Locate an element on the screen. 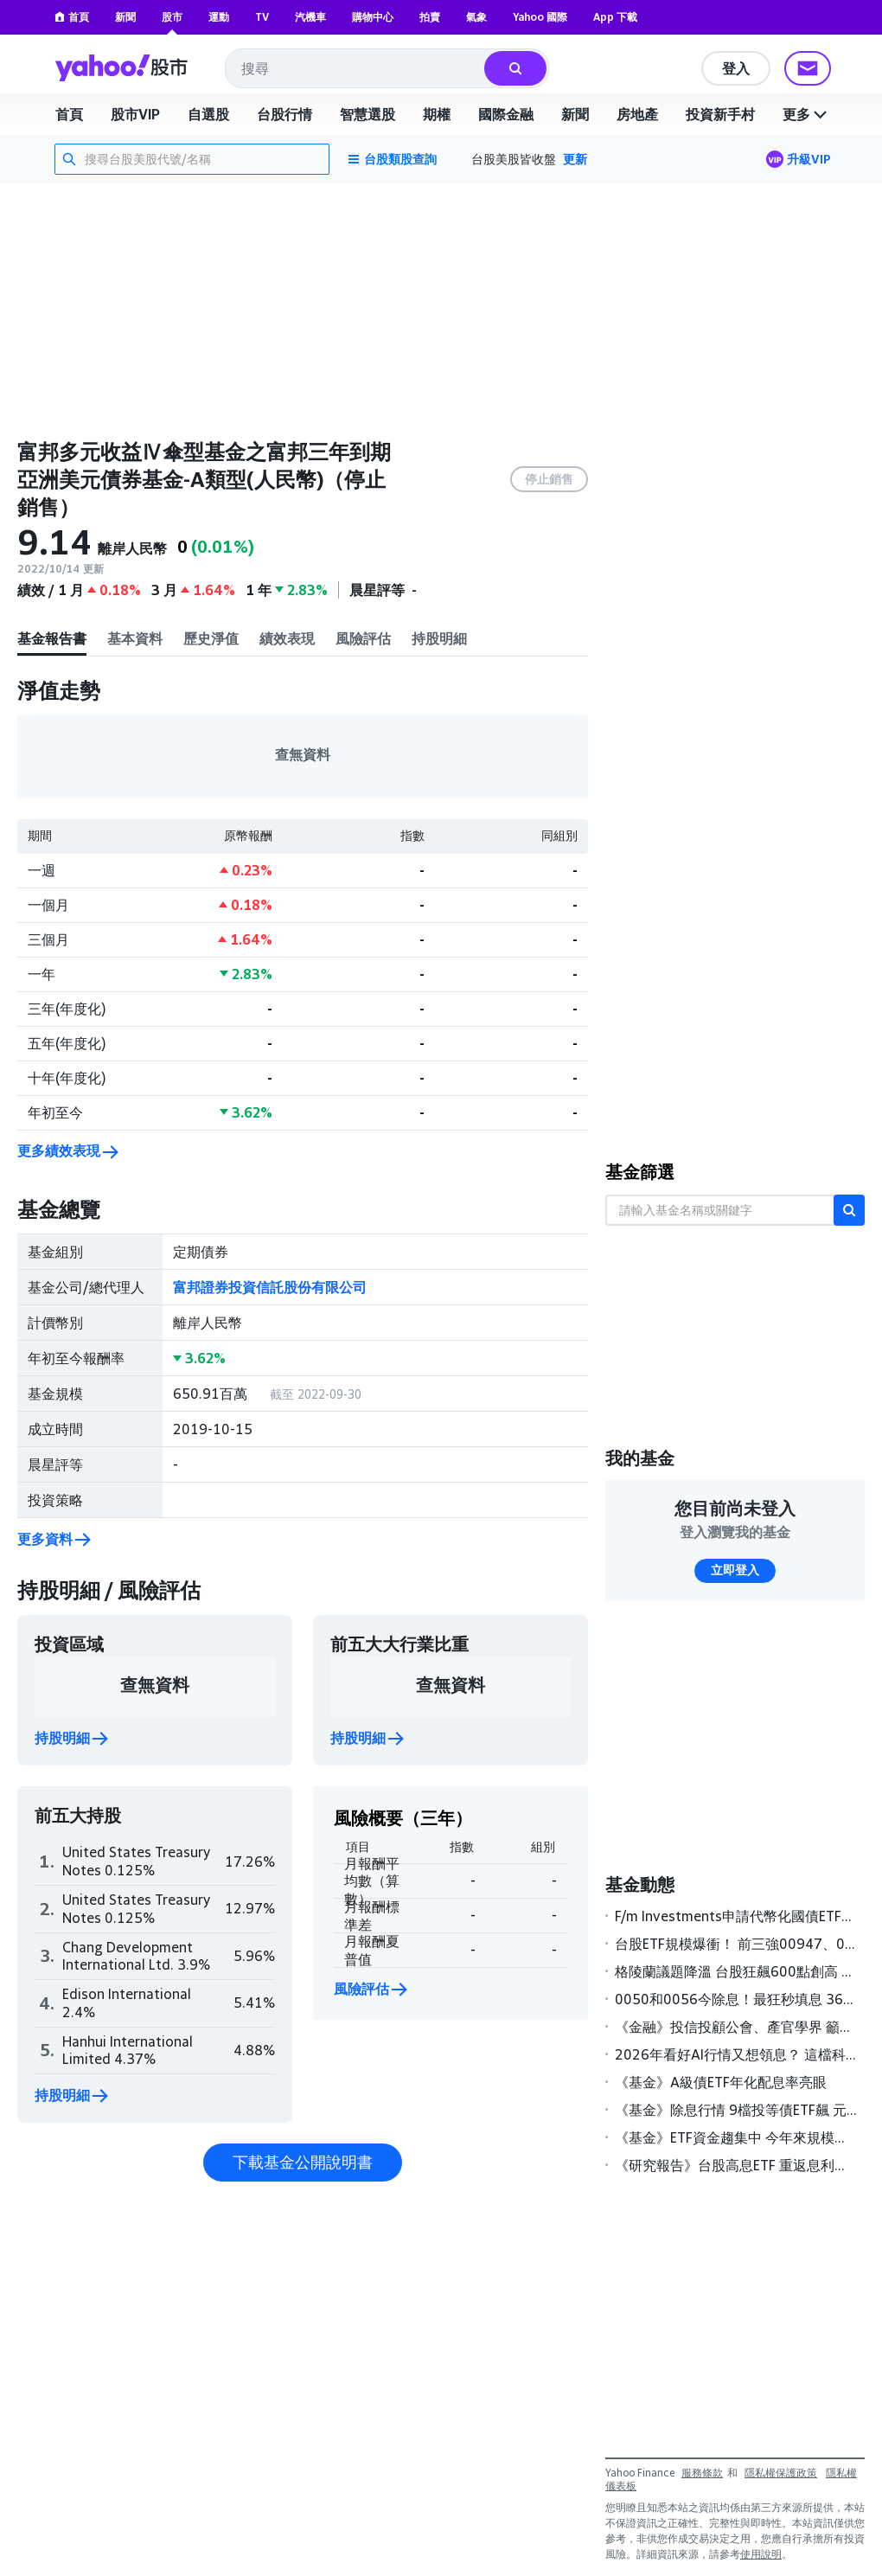  購物中心 is located at coordinates (372, 16).